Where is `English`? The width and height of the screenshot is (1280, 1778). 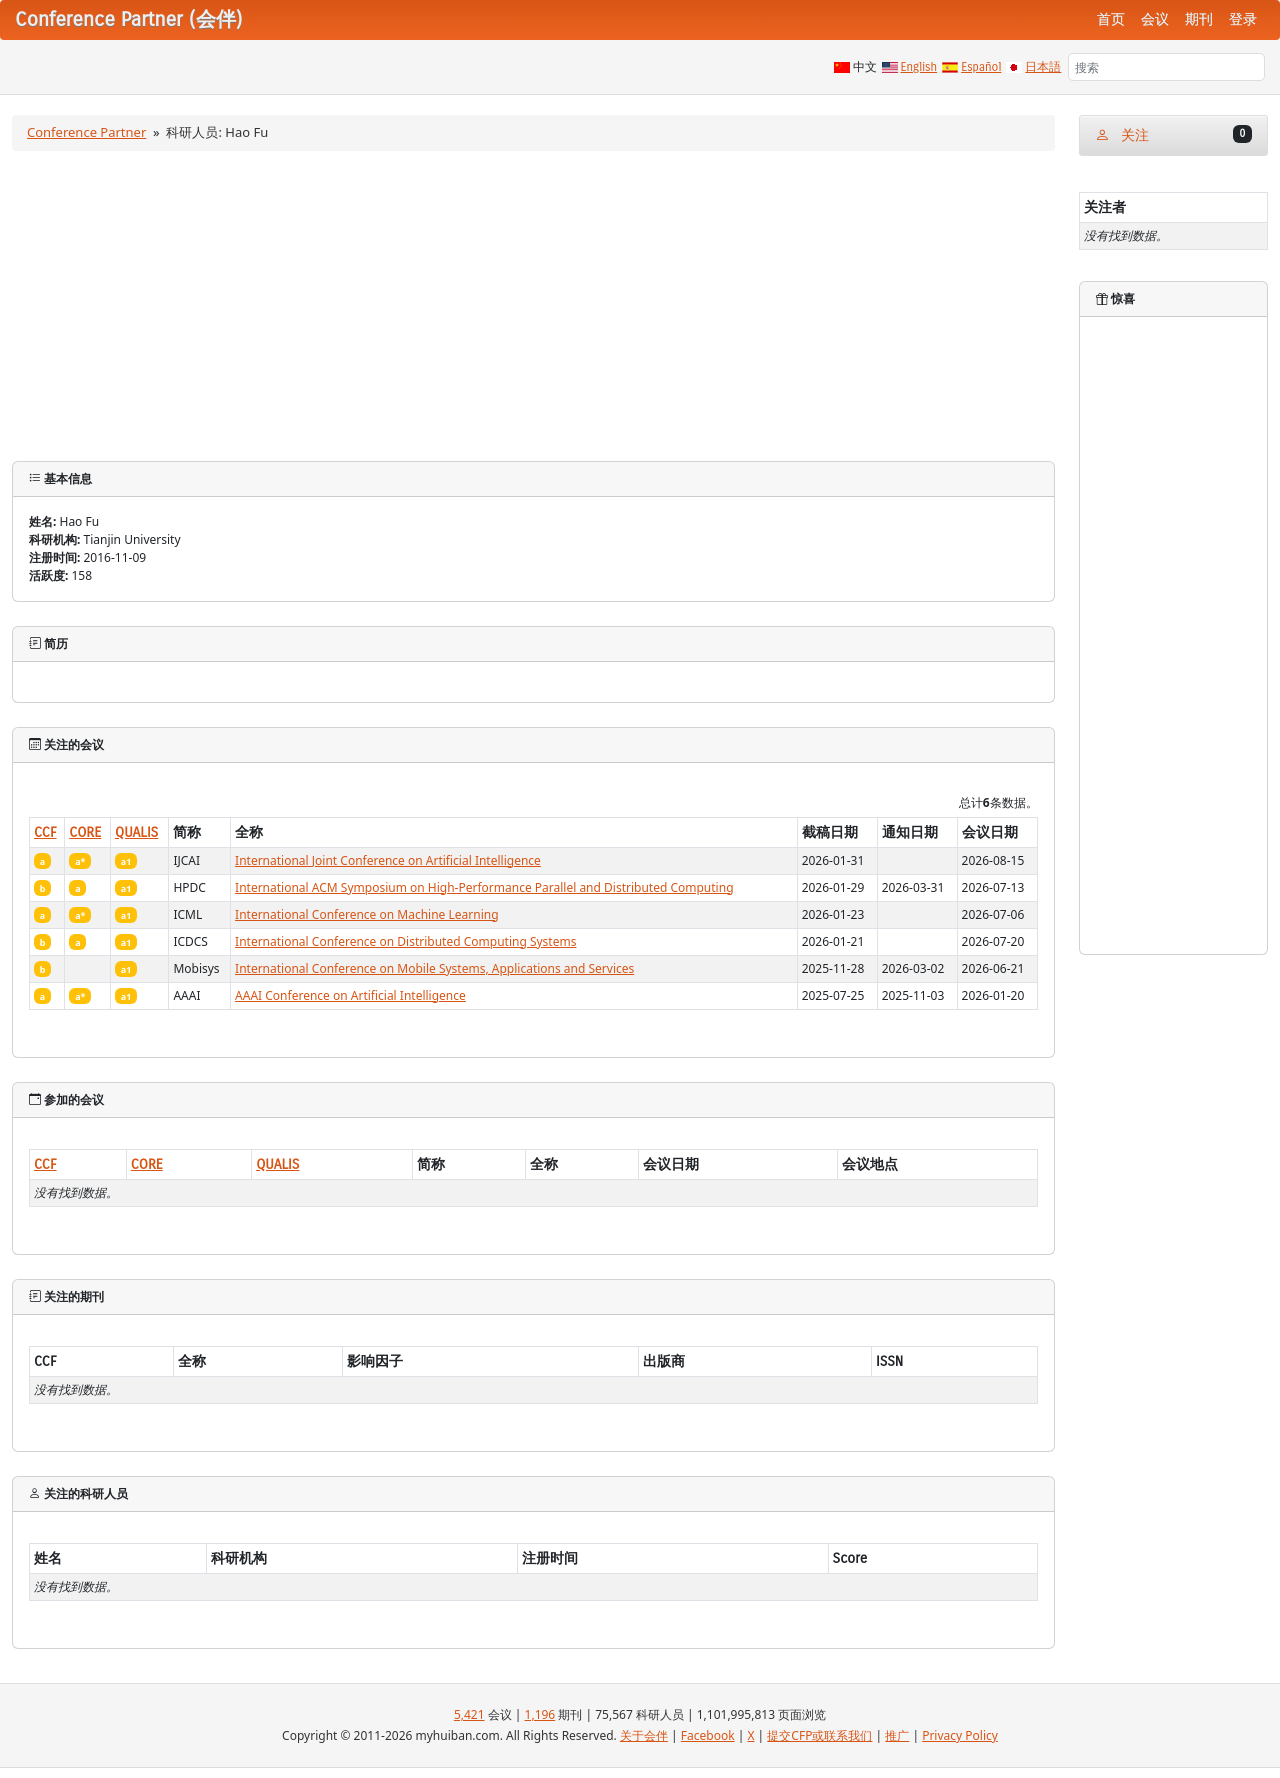
English is located at coordinates (919, 67).